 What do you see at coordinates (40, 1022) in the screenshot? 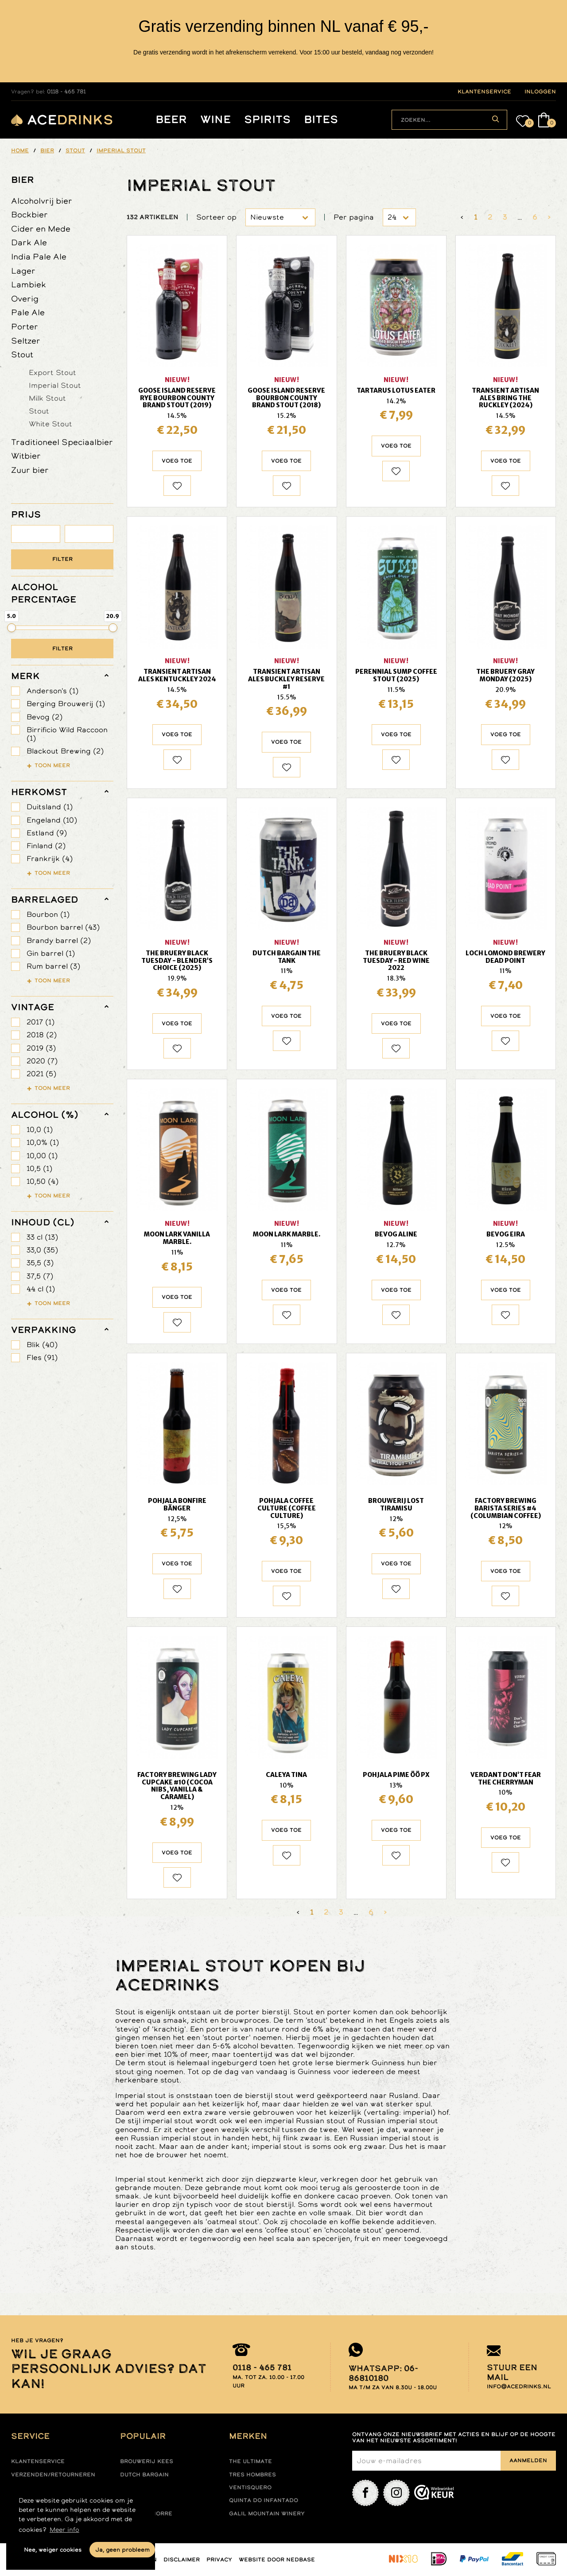
I see `2017 (1)` at bounding box center [40, 1022].